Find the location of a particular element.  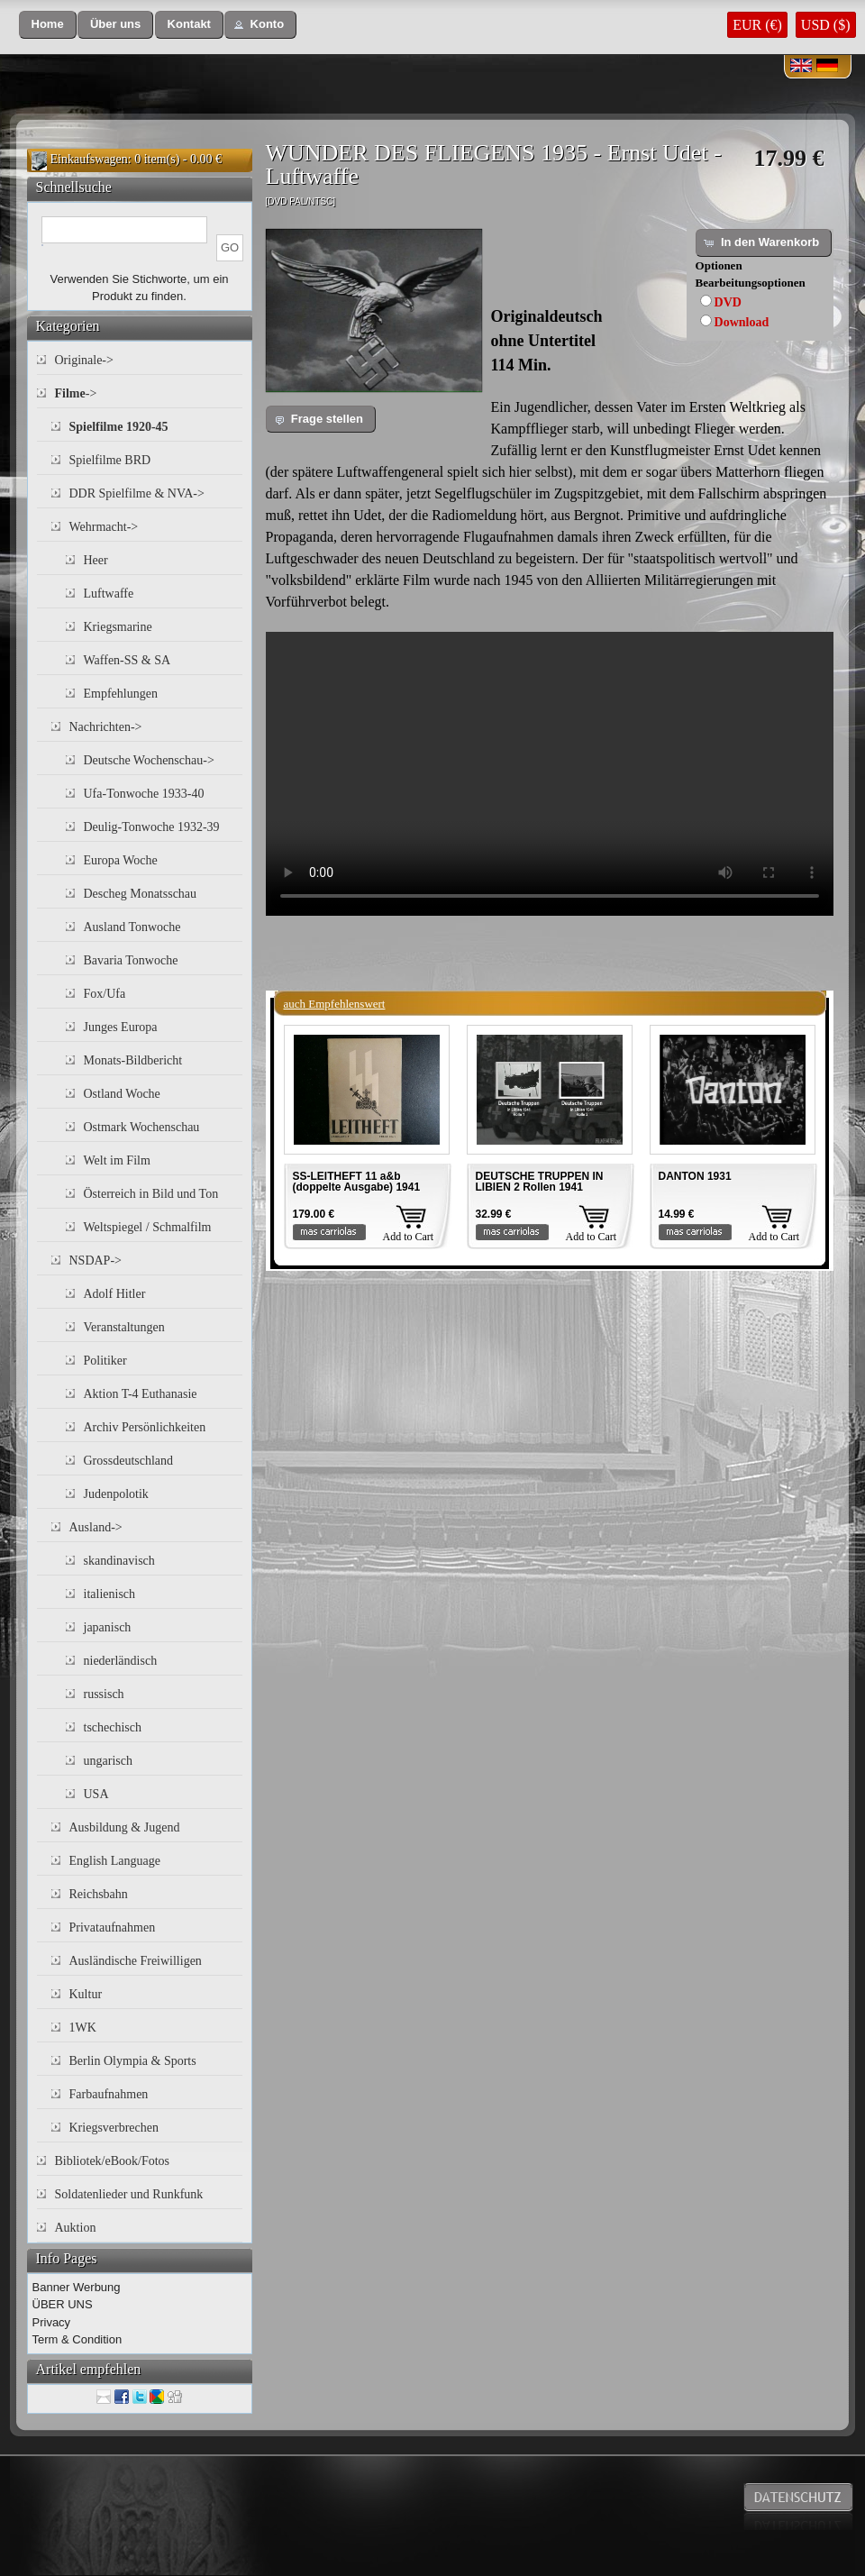

Deutsche Wochenschau-> is located at coordinates (149, 760).